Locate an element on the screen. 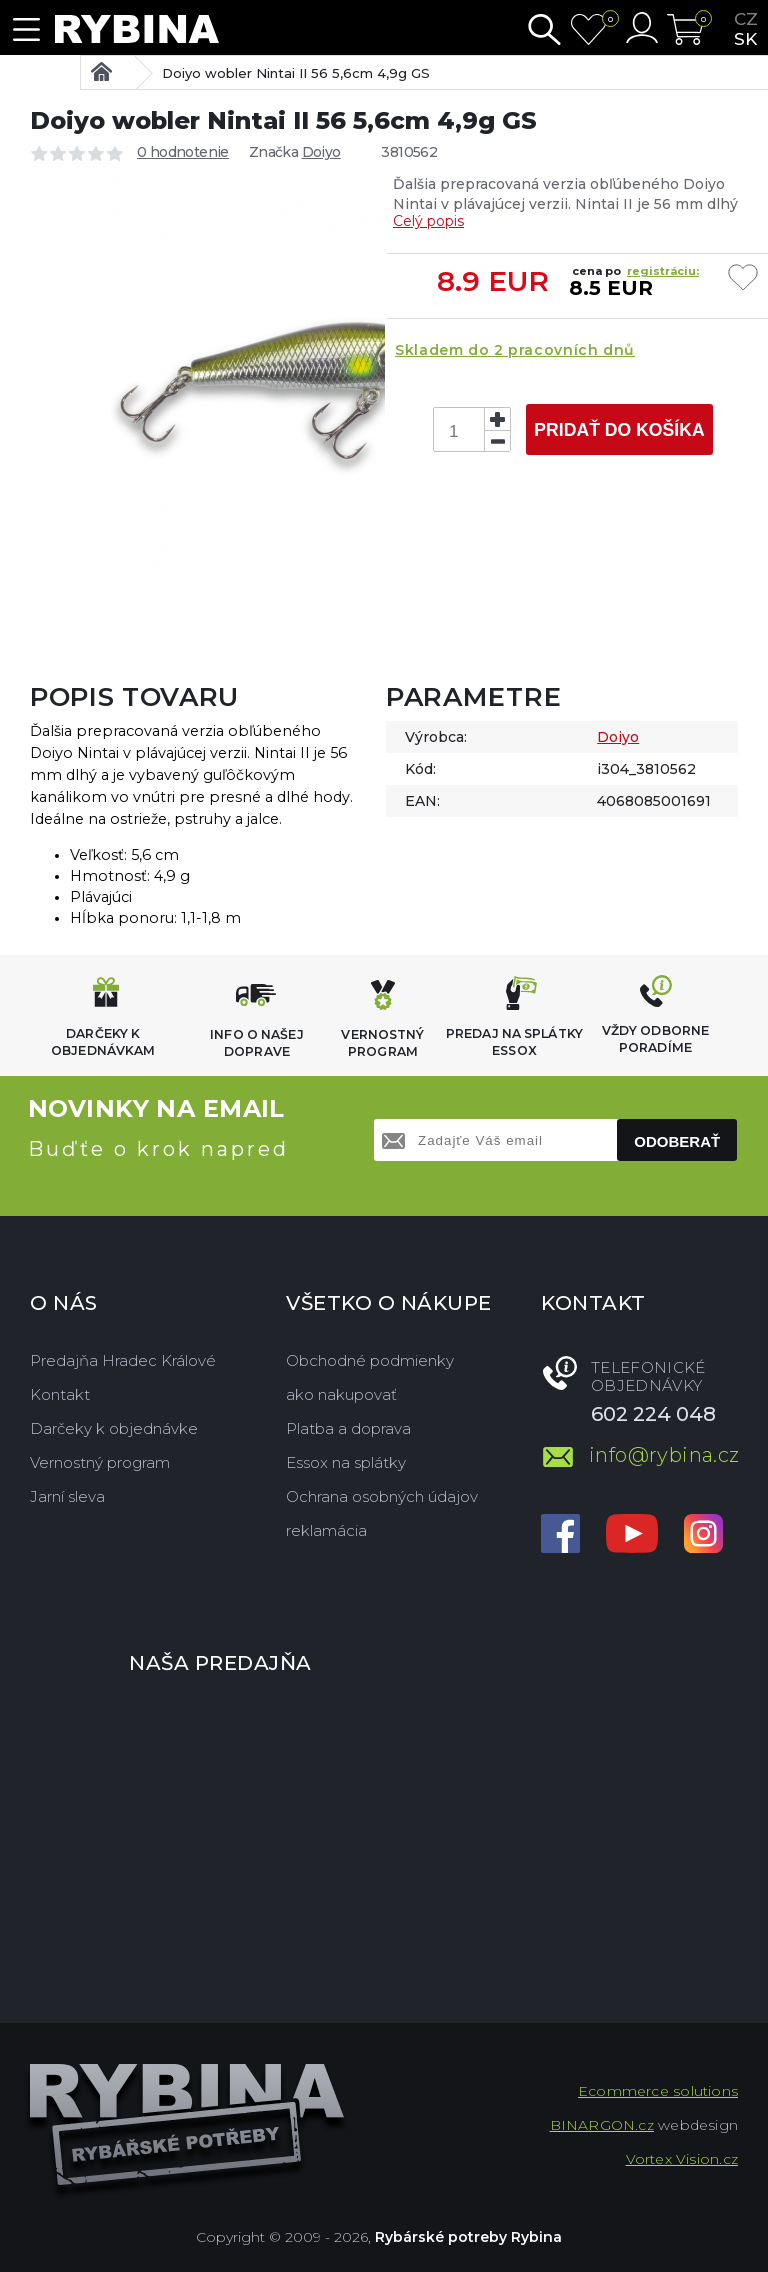  Odoberať is located at coordinates (677, 1141).